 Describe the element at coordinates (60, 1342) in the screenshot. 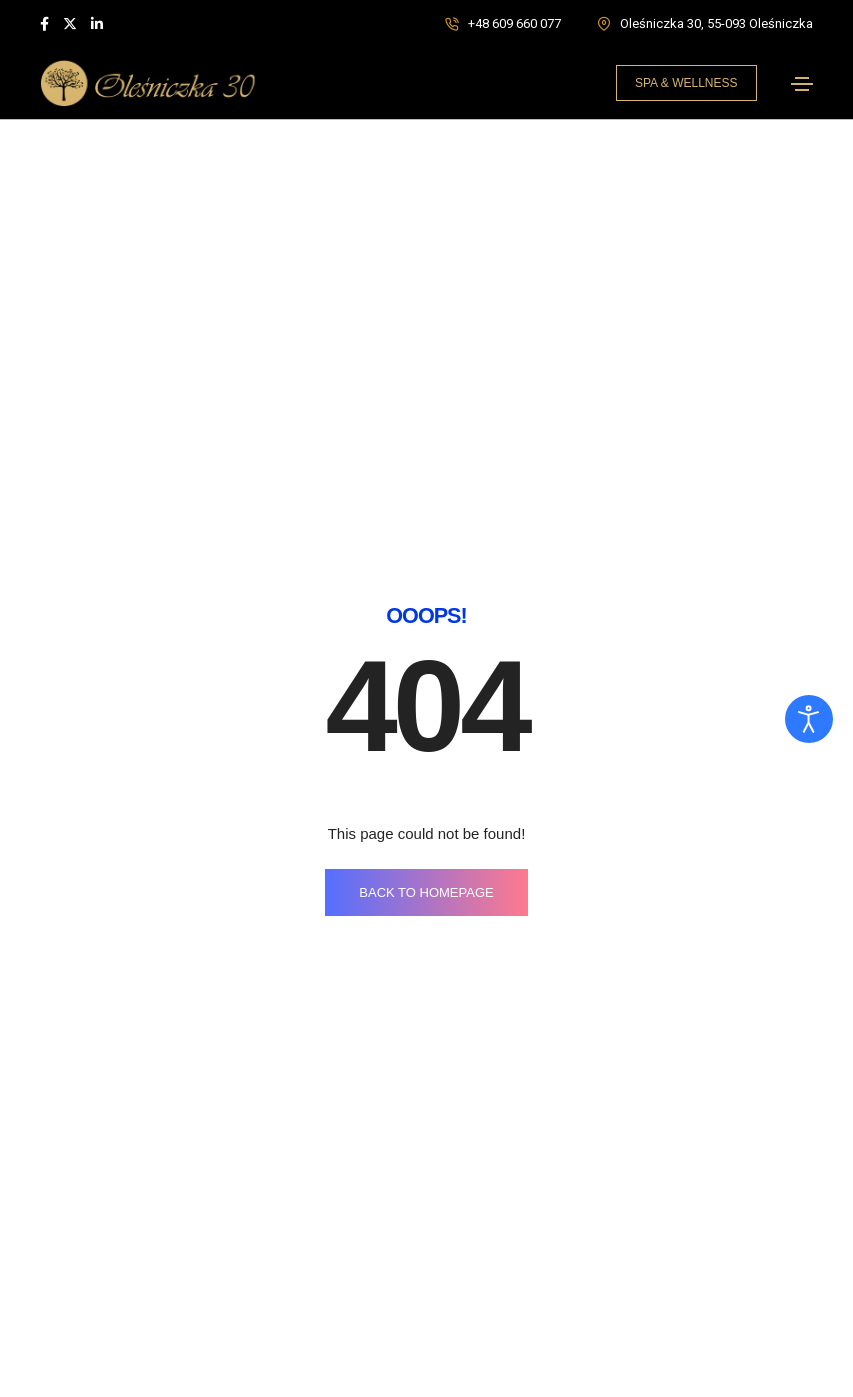

I see `Home` at that location.